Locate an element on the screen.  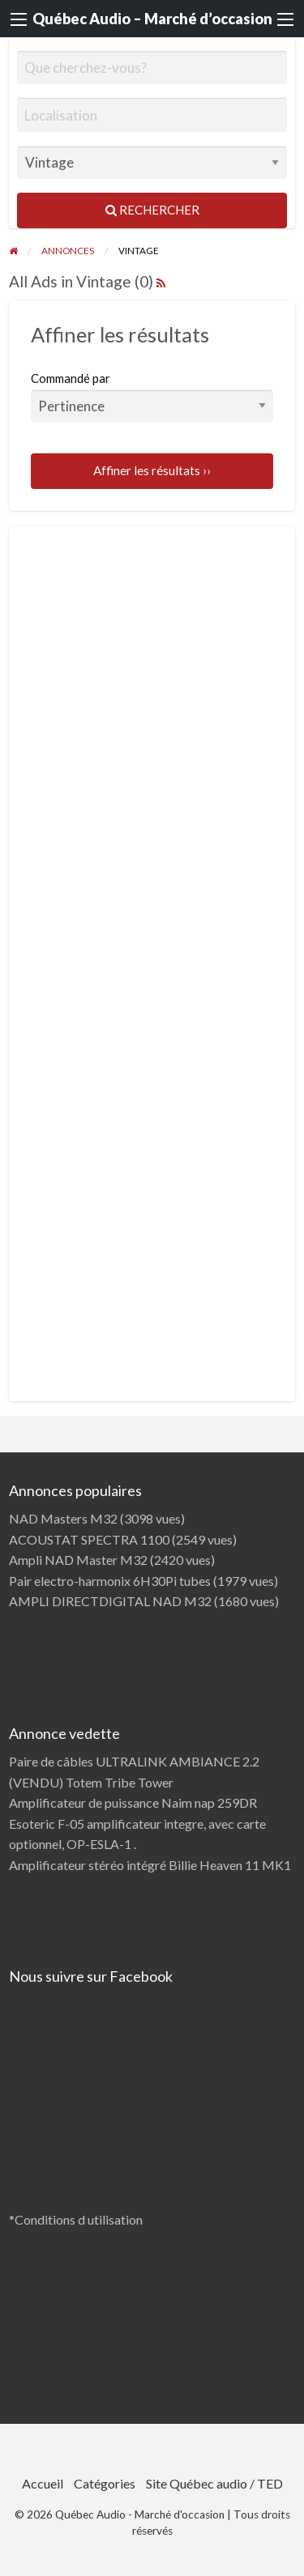
Amplificateur stéréo intégré Billie Heaven 11 MK1 is located at coordinates (150, 1864).